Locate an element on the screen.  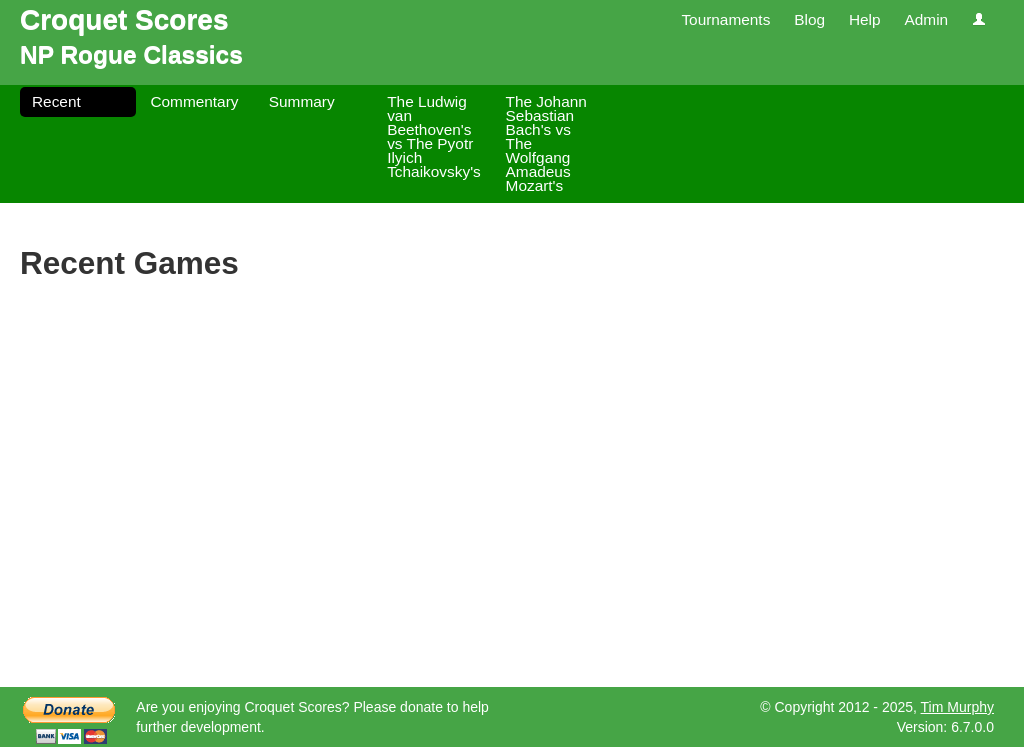
The Johann Sebastian Bach's vs The Wolfgang Amadeus Mozart's is located at coordinates (546, 143).